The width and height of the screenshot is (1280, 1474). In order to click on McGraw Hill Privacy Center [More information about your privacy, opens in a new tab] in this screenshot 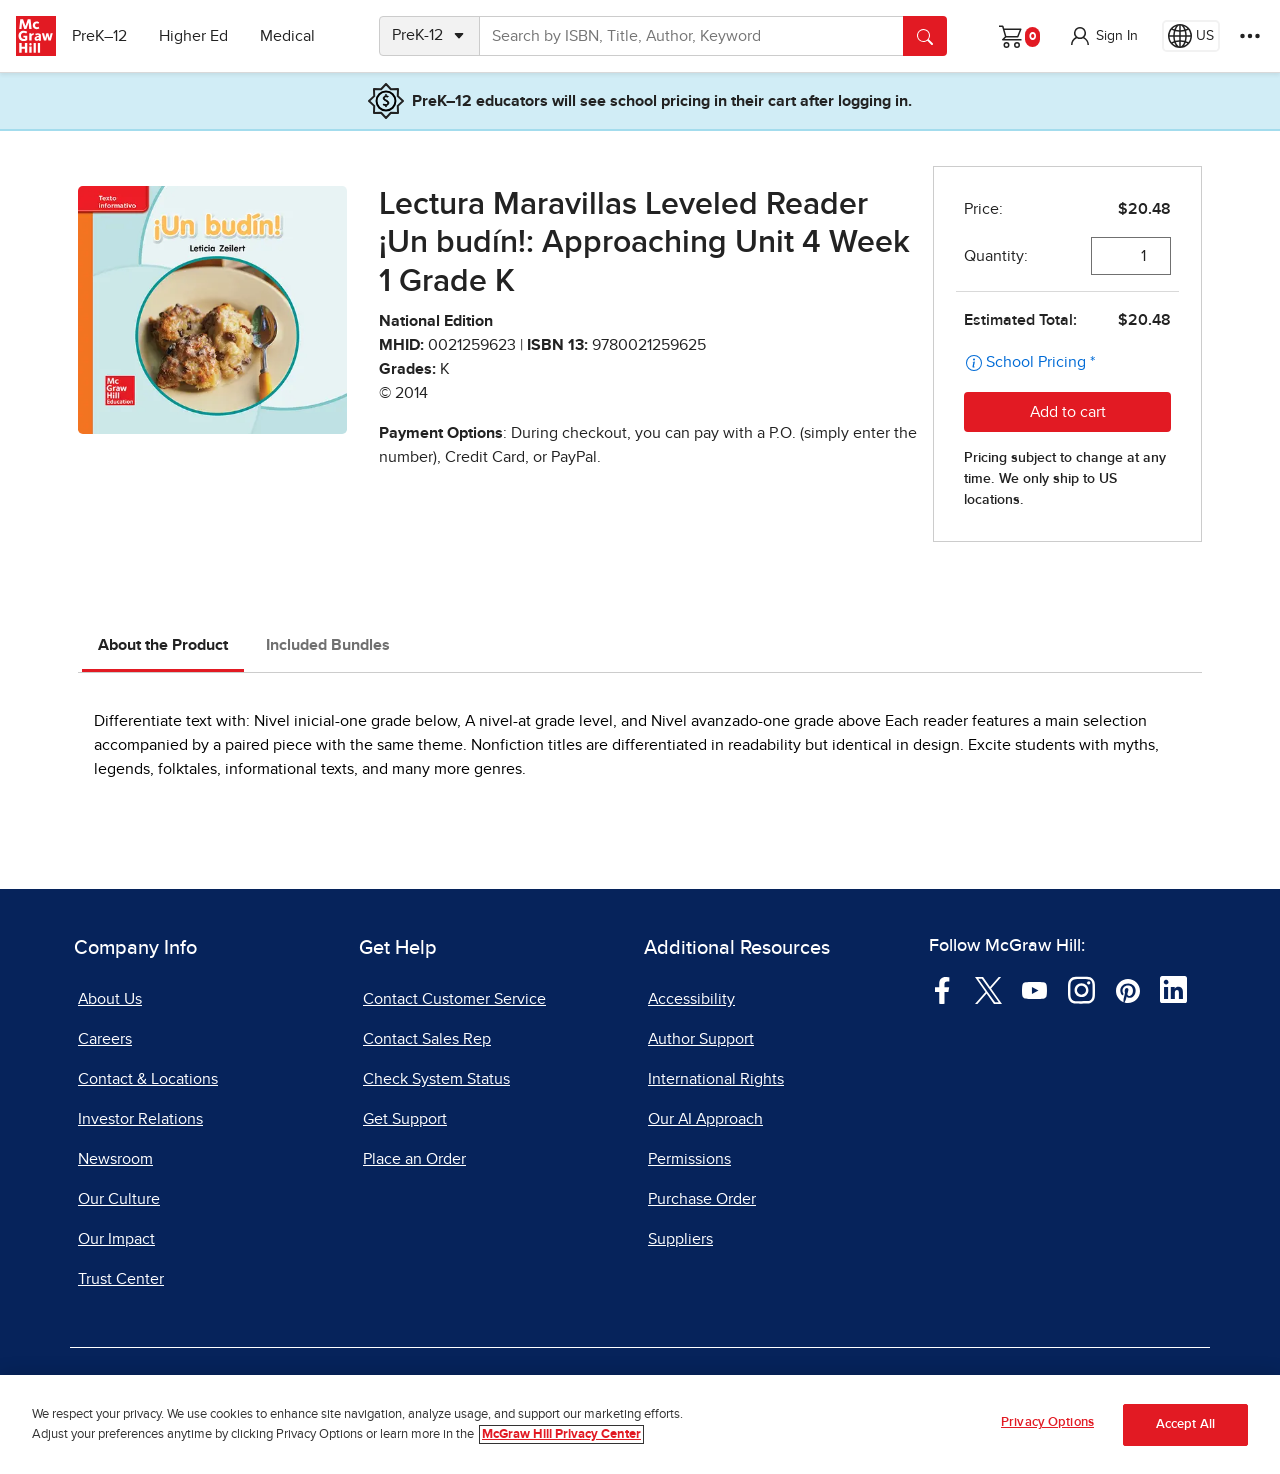, I will do `click(561, 1434)`.